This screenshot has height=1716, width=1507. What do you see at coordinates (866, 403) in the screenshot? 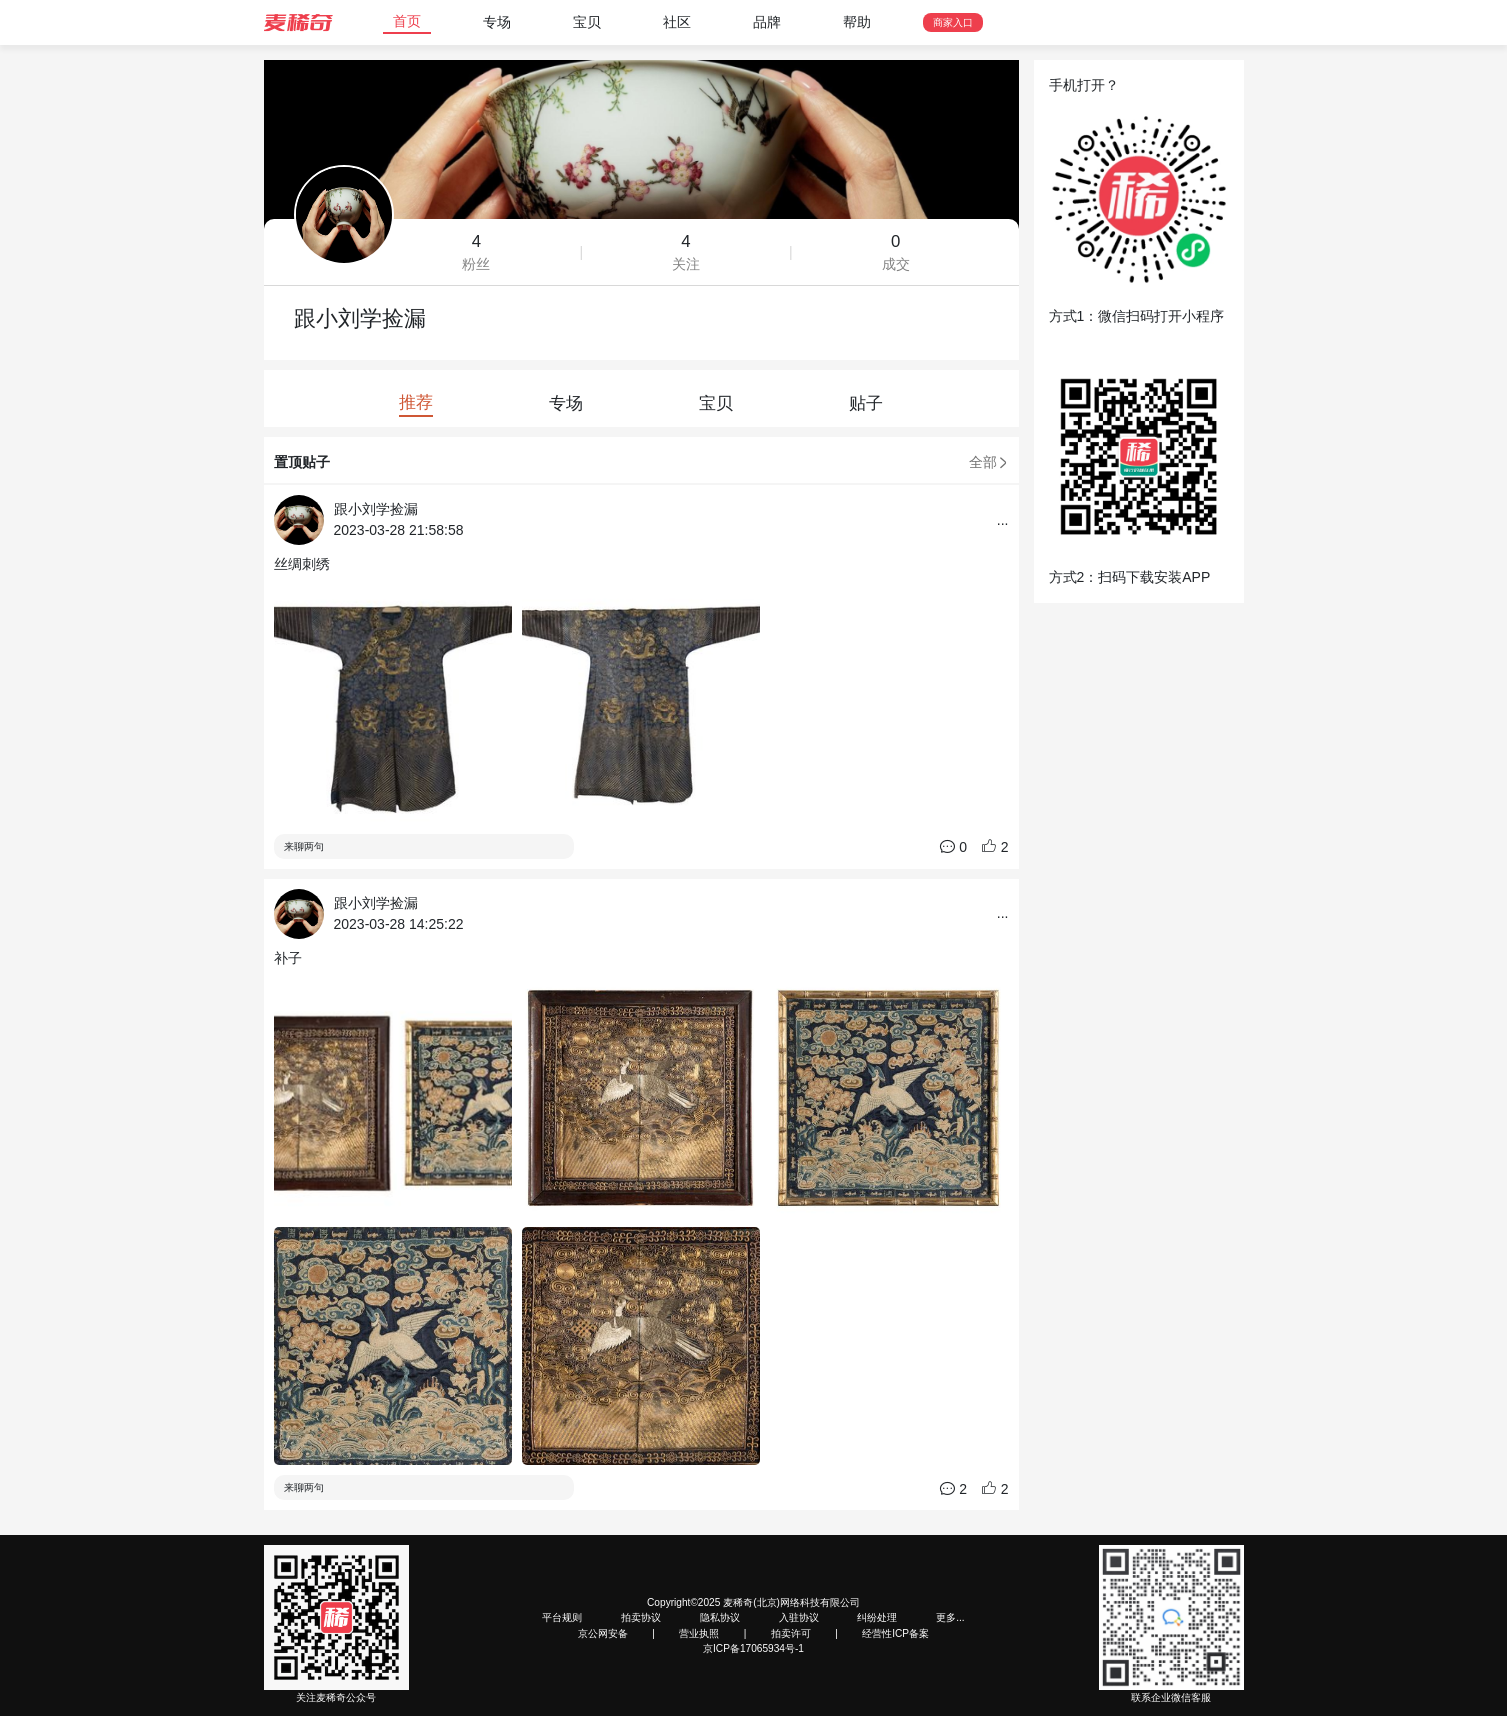
I see `贴子` at bounding box center [866, 403].